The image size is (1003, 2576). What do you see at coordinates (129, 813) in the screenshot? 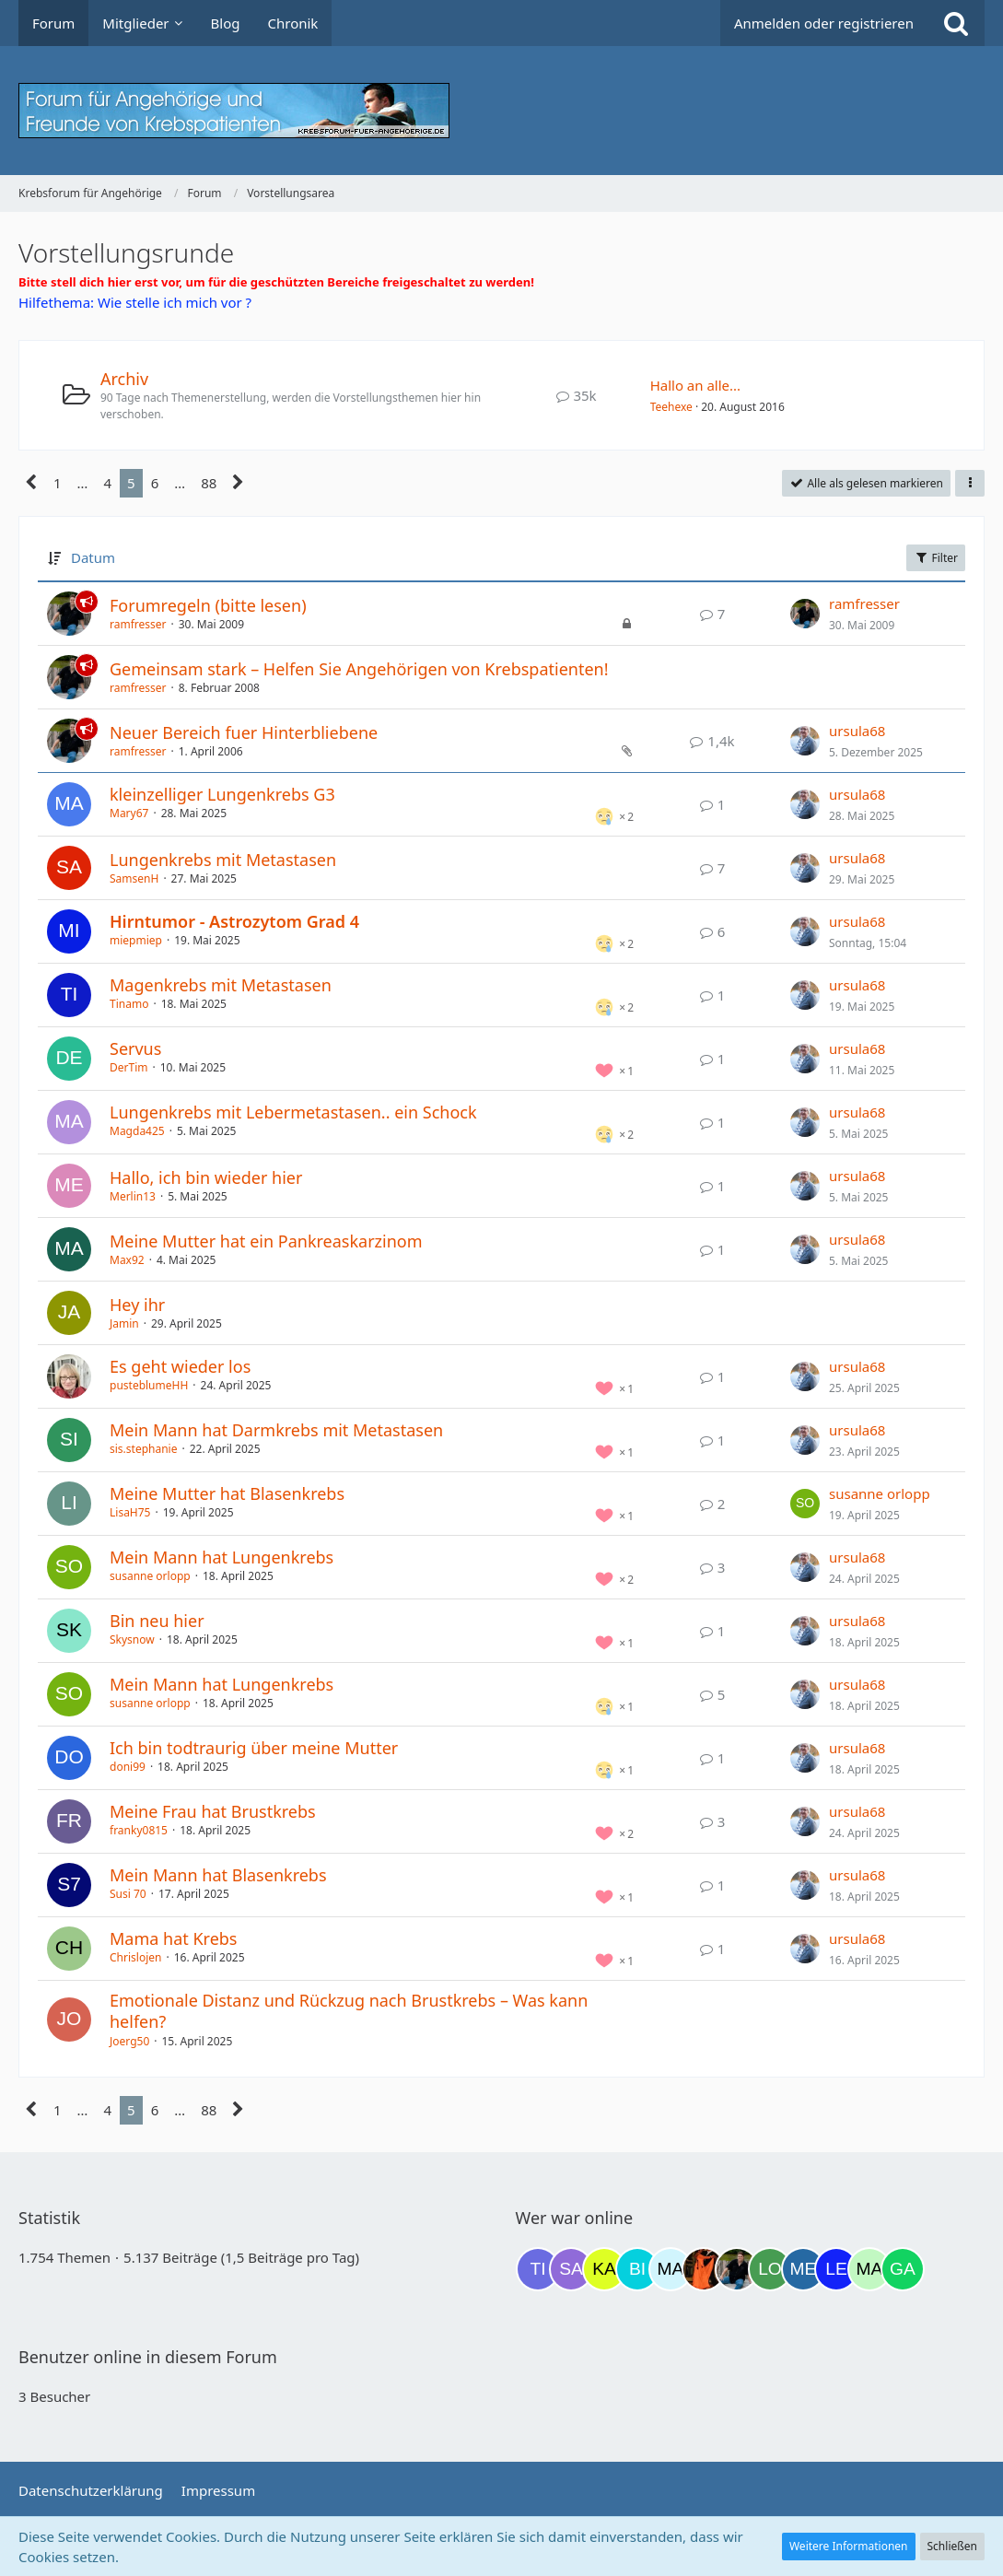
I see `Mary67` at bounding box center [129, 813].